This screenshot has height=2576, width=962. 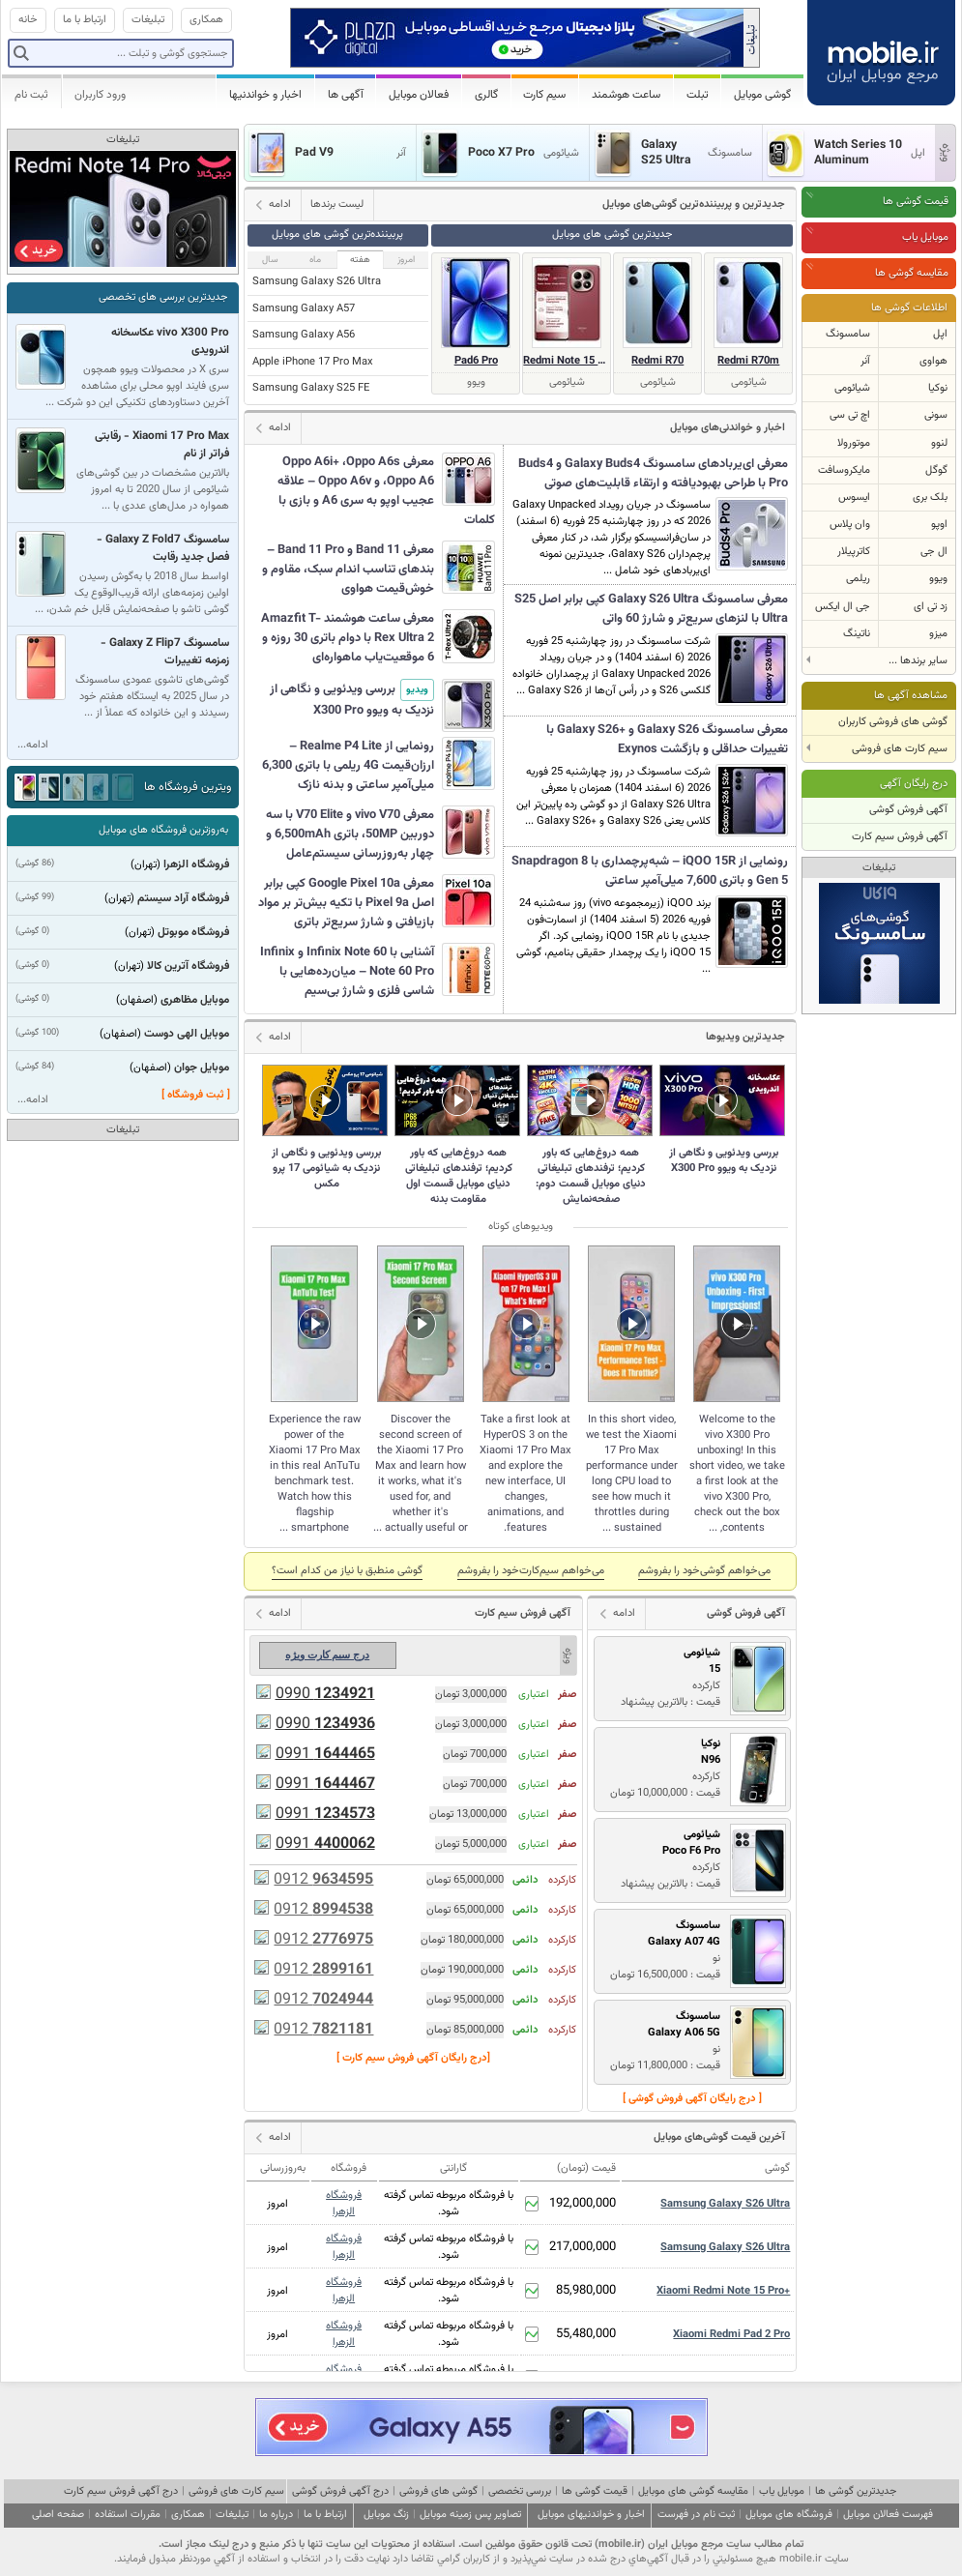 What do you see at coordinates (165, 651) in the screenshot?
I see `سامسونگ Galaxy Z Flip7 - زمزمه تغییرات` at bounding box center [165, 651].